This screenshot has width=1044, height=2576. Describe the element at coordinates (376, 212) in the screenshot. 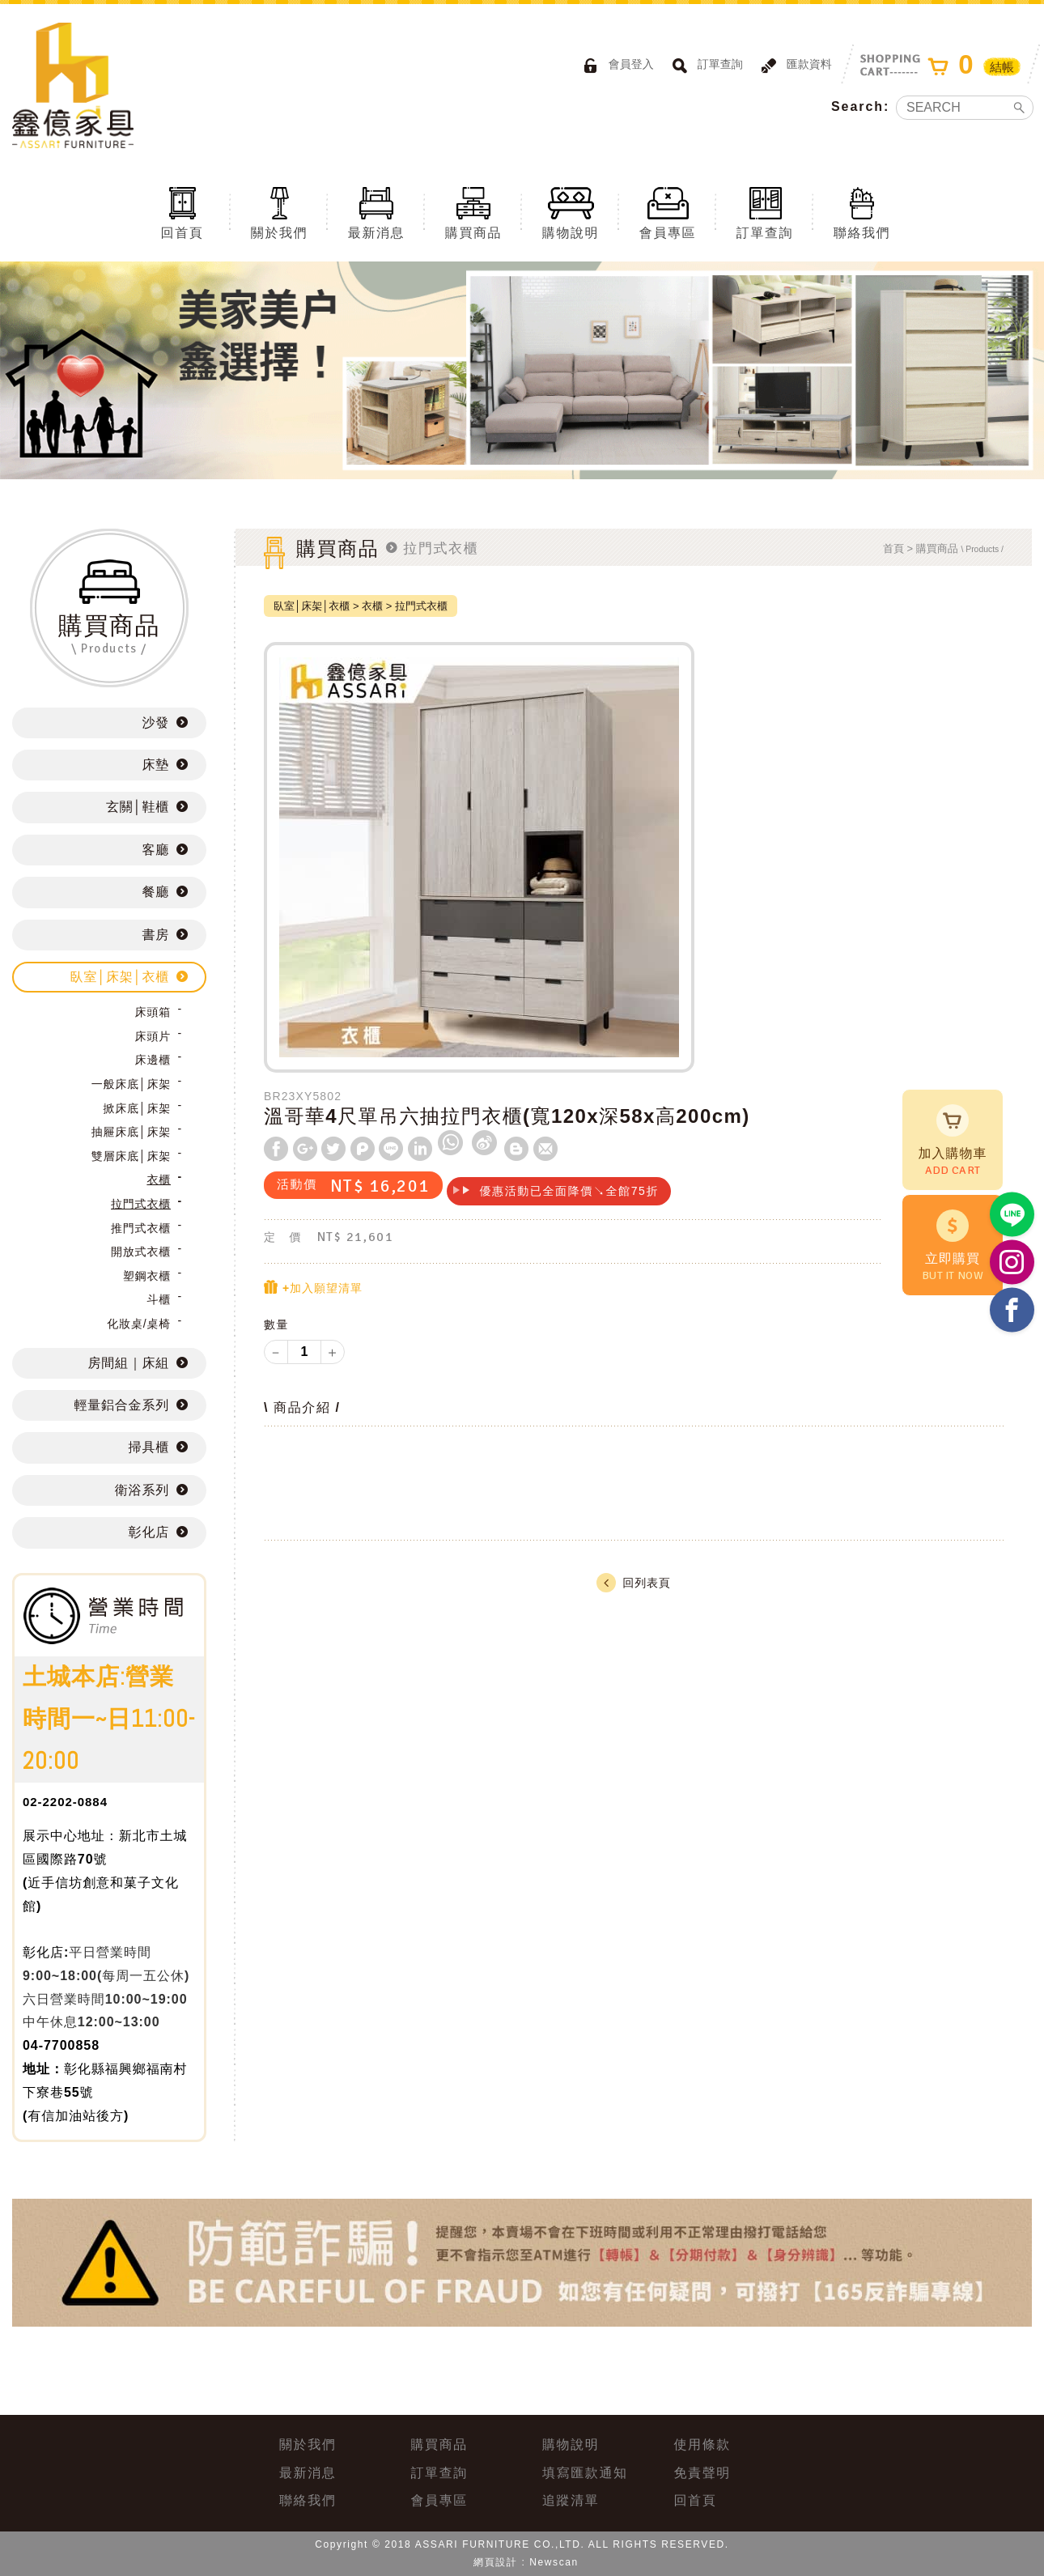

I see `最新消息` at that location.